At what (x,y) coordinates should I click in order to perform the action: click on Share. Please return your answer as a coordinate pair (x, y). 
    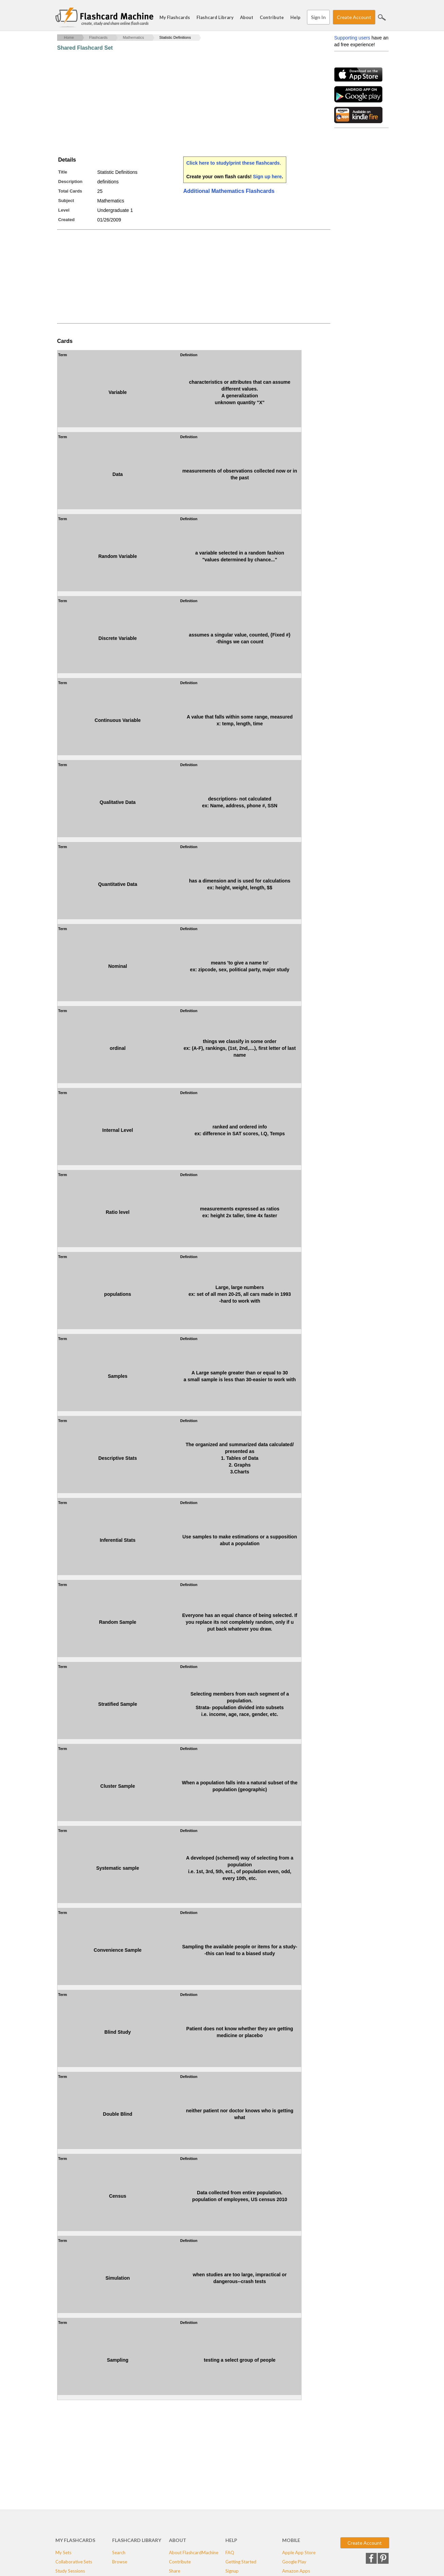
    Looking at the image, I should click on (174, 2571).